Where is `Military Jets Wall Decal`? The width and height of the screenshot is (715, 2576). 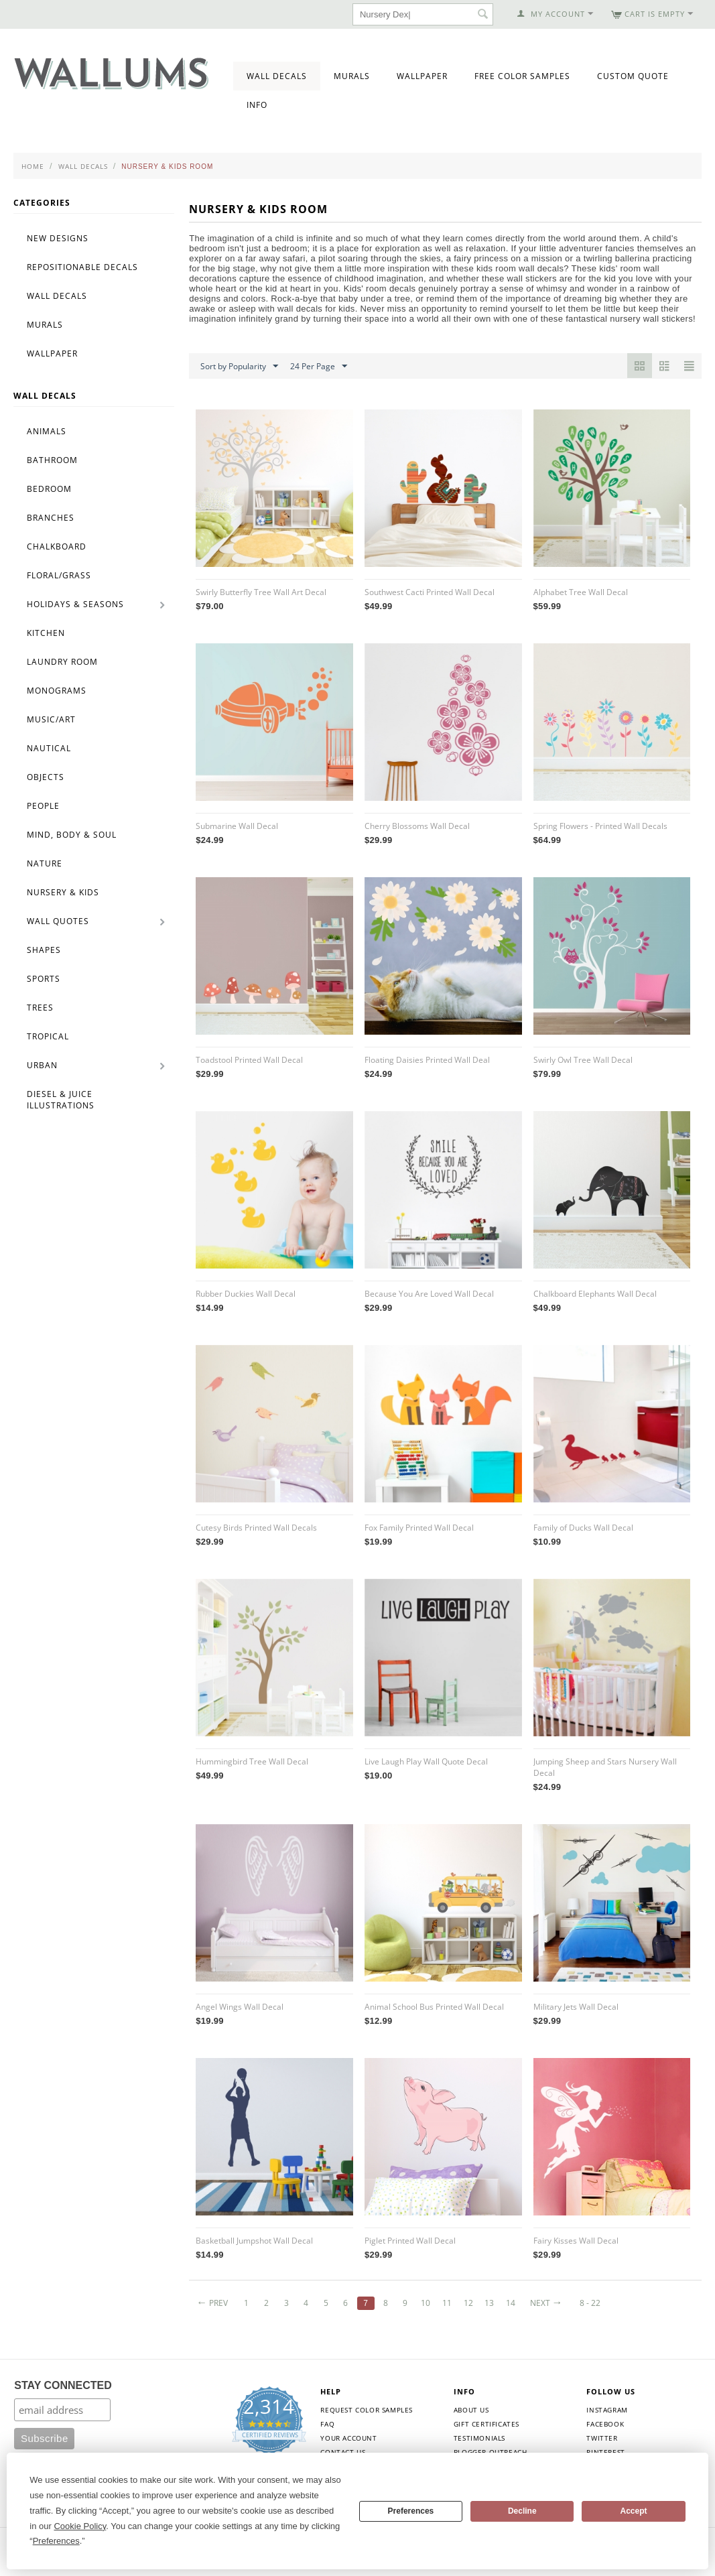
Military Jets Wall Decal is located at coordinates (576, 2006).